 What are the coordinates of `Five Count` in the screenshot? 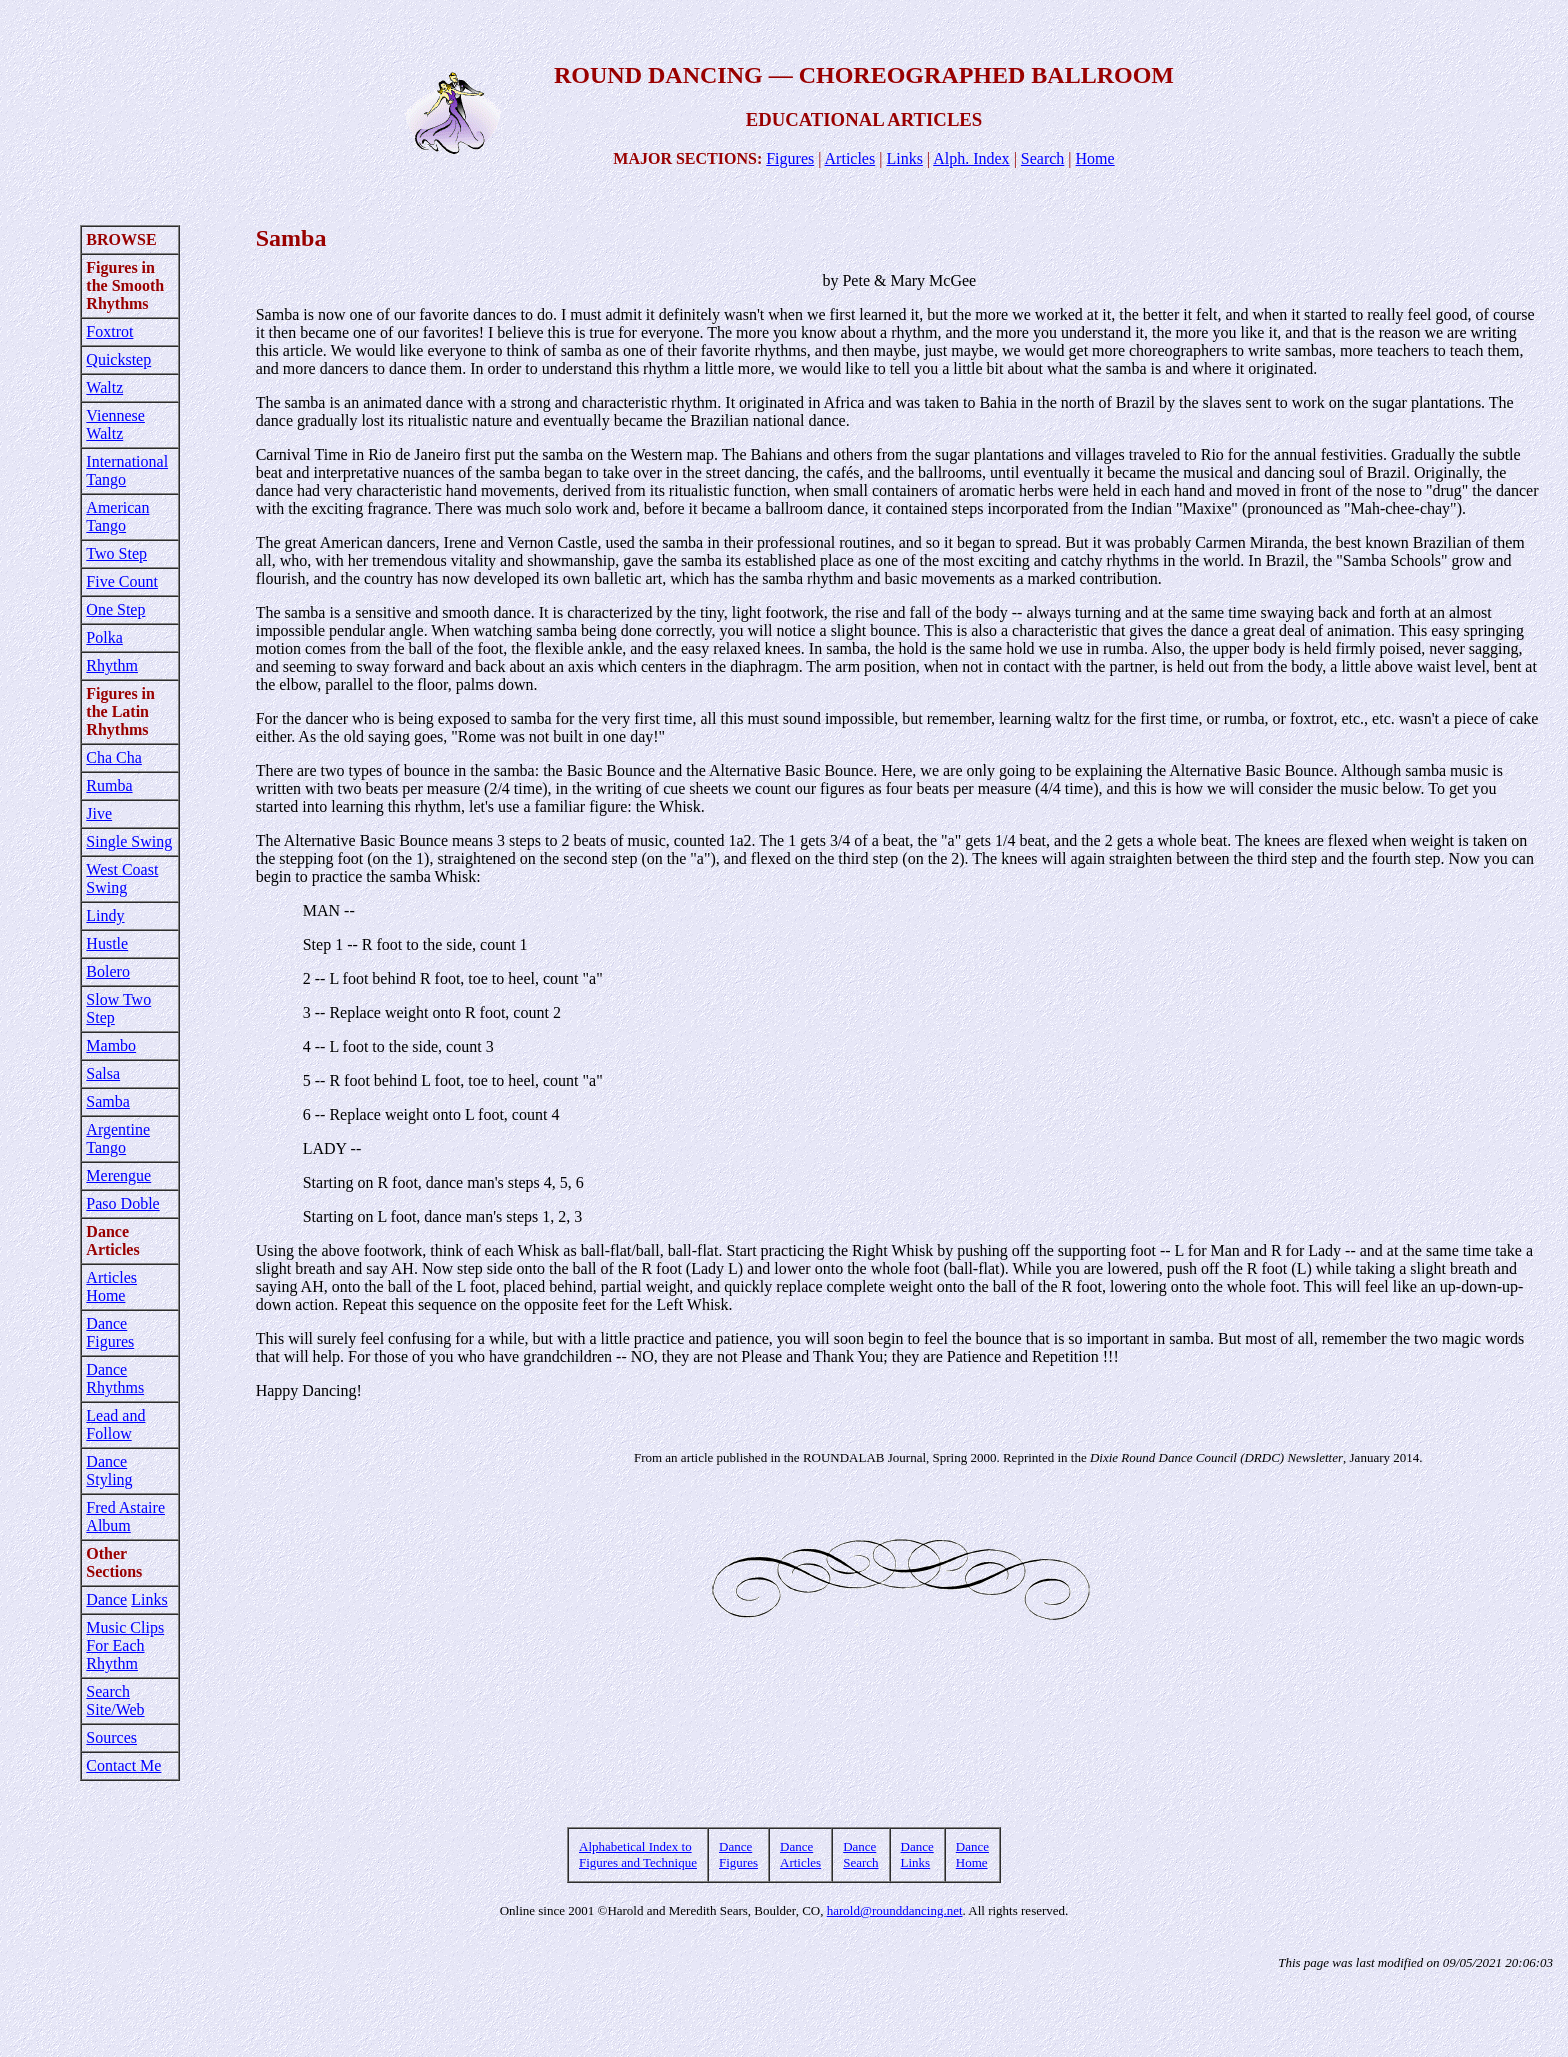 It's located at (122, 581).